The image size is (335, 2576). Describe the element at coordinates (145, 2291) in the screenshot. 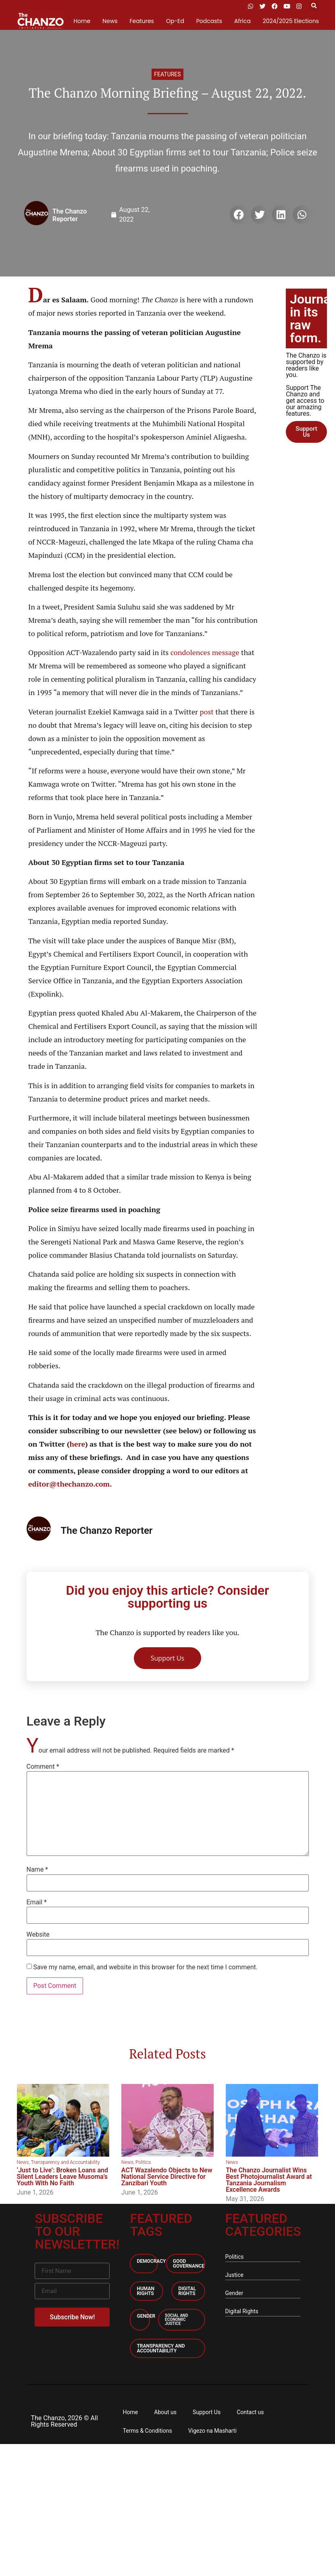

I see `Human Rights` at that location.